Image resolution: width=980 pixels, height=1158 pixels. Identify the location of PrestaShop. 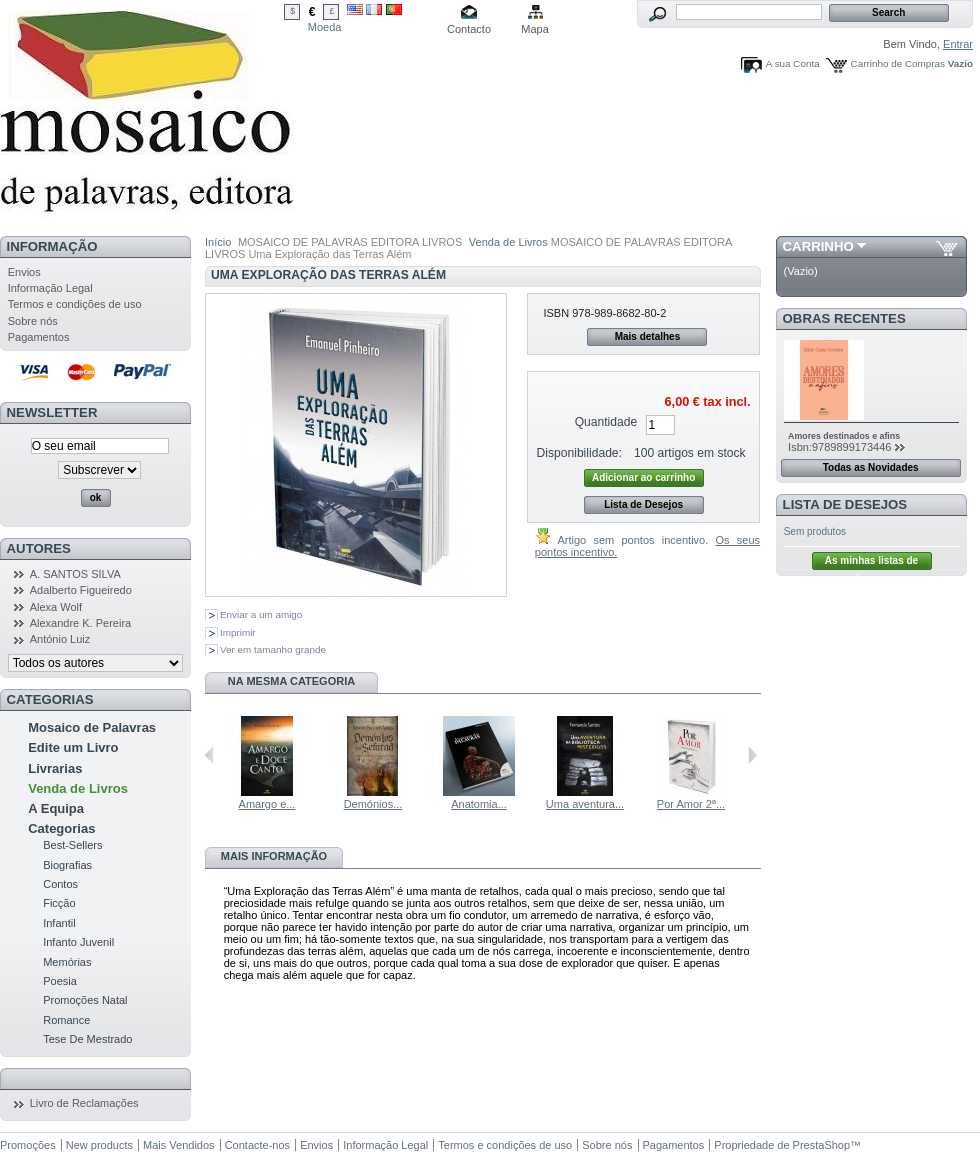
(821, 1145).